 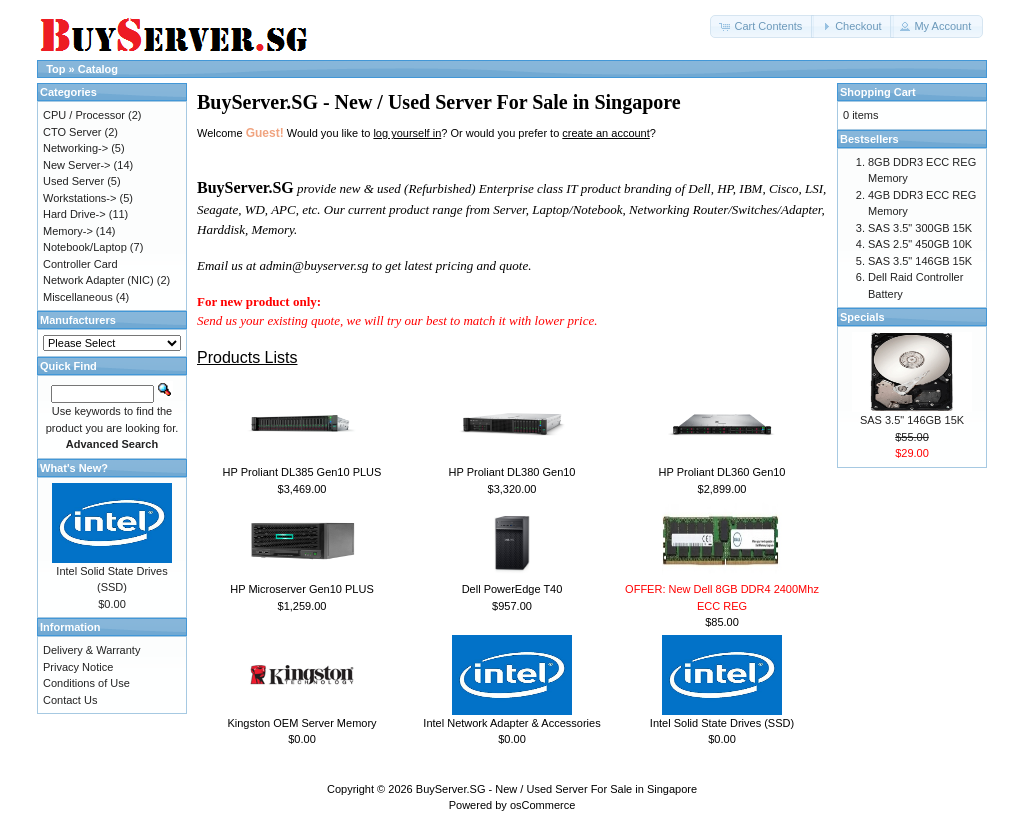 I want to click on Controller Card, so click(x=80, y=264).